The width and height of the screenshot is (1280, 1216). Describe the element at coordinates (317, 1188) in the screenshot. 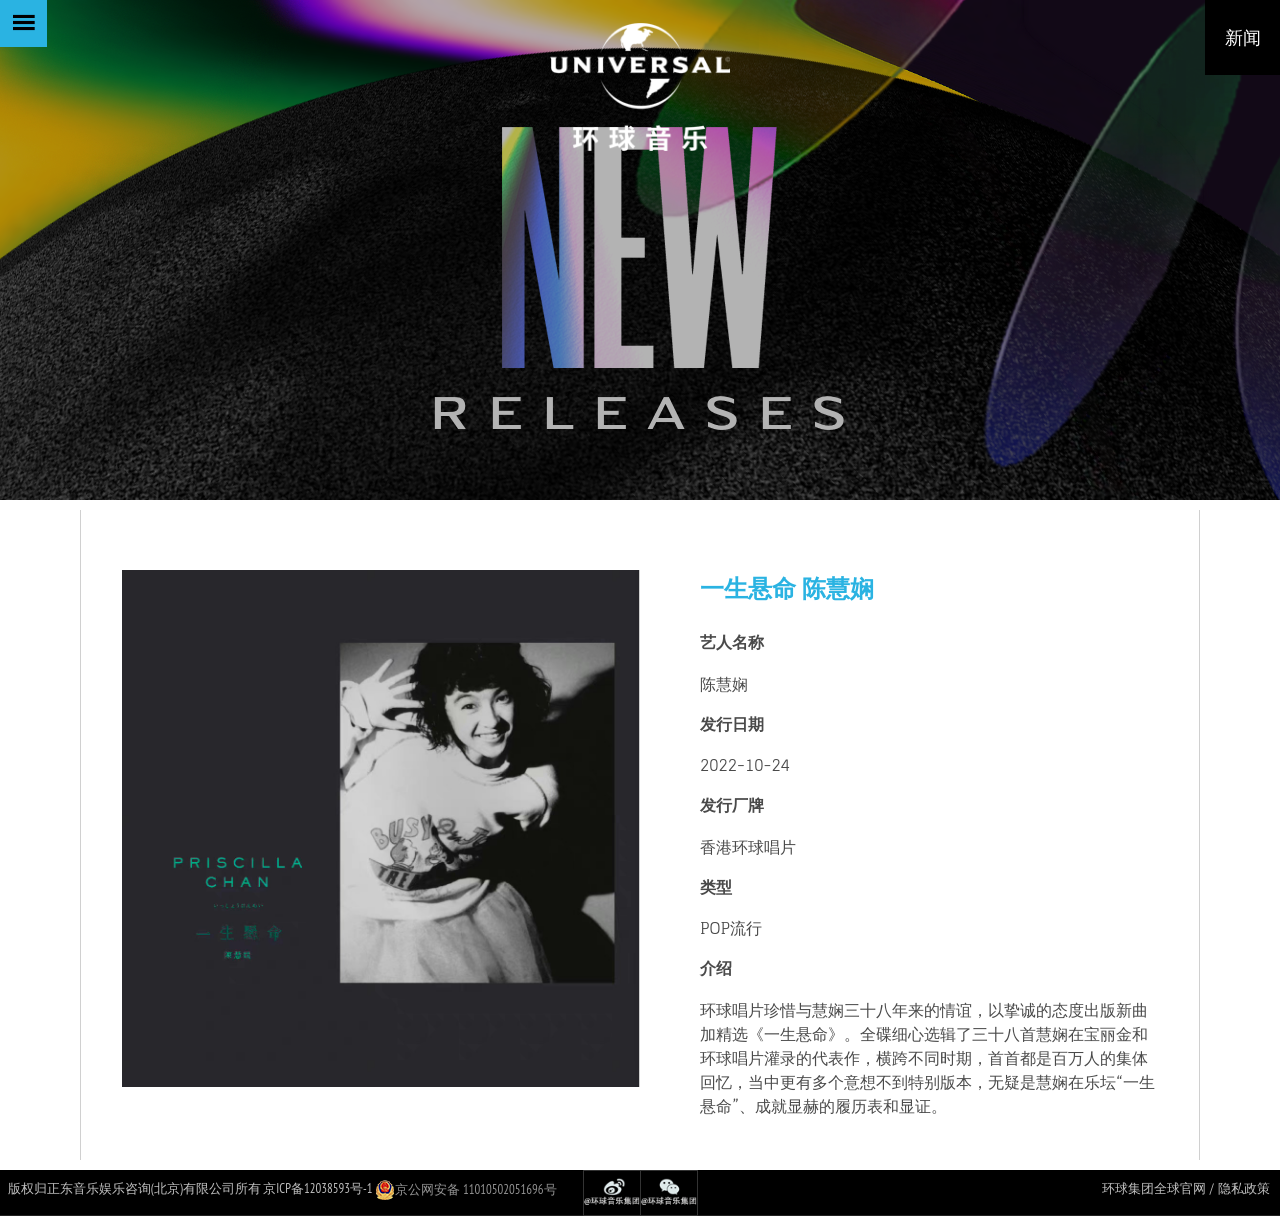

I see `京ICP备12038593号-1` at that location.